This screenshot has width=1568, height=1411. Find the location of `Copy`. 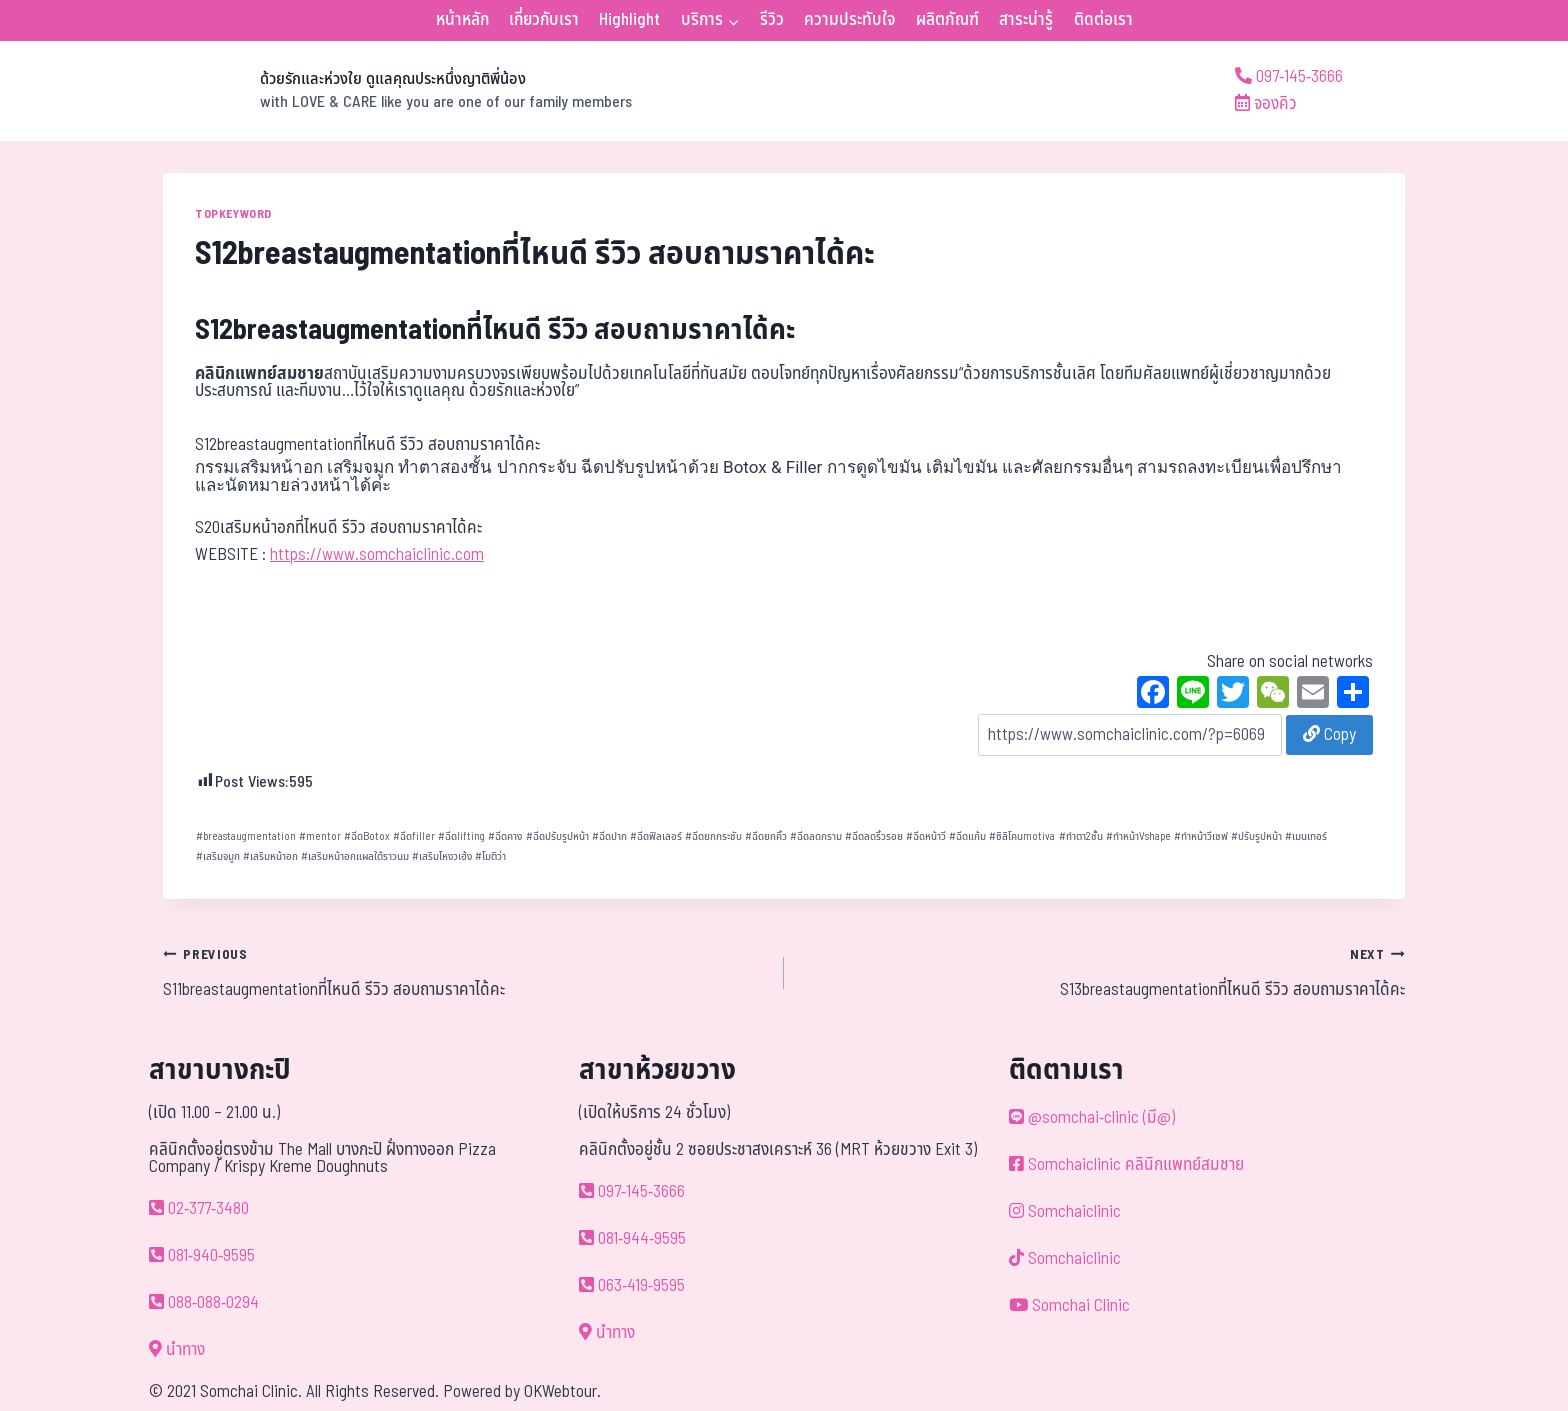

Copy is located at coordinates (1329, 735).